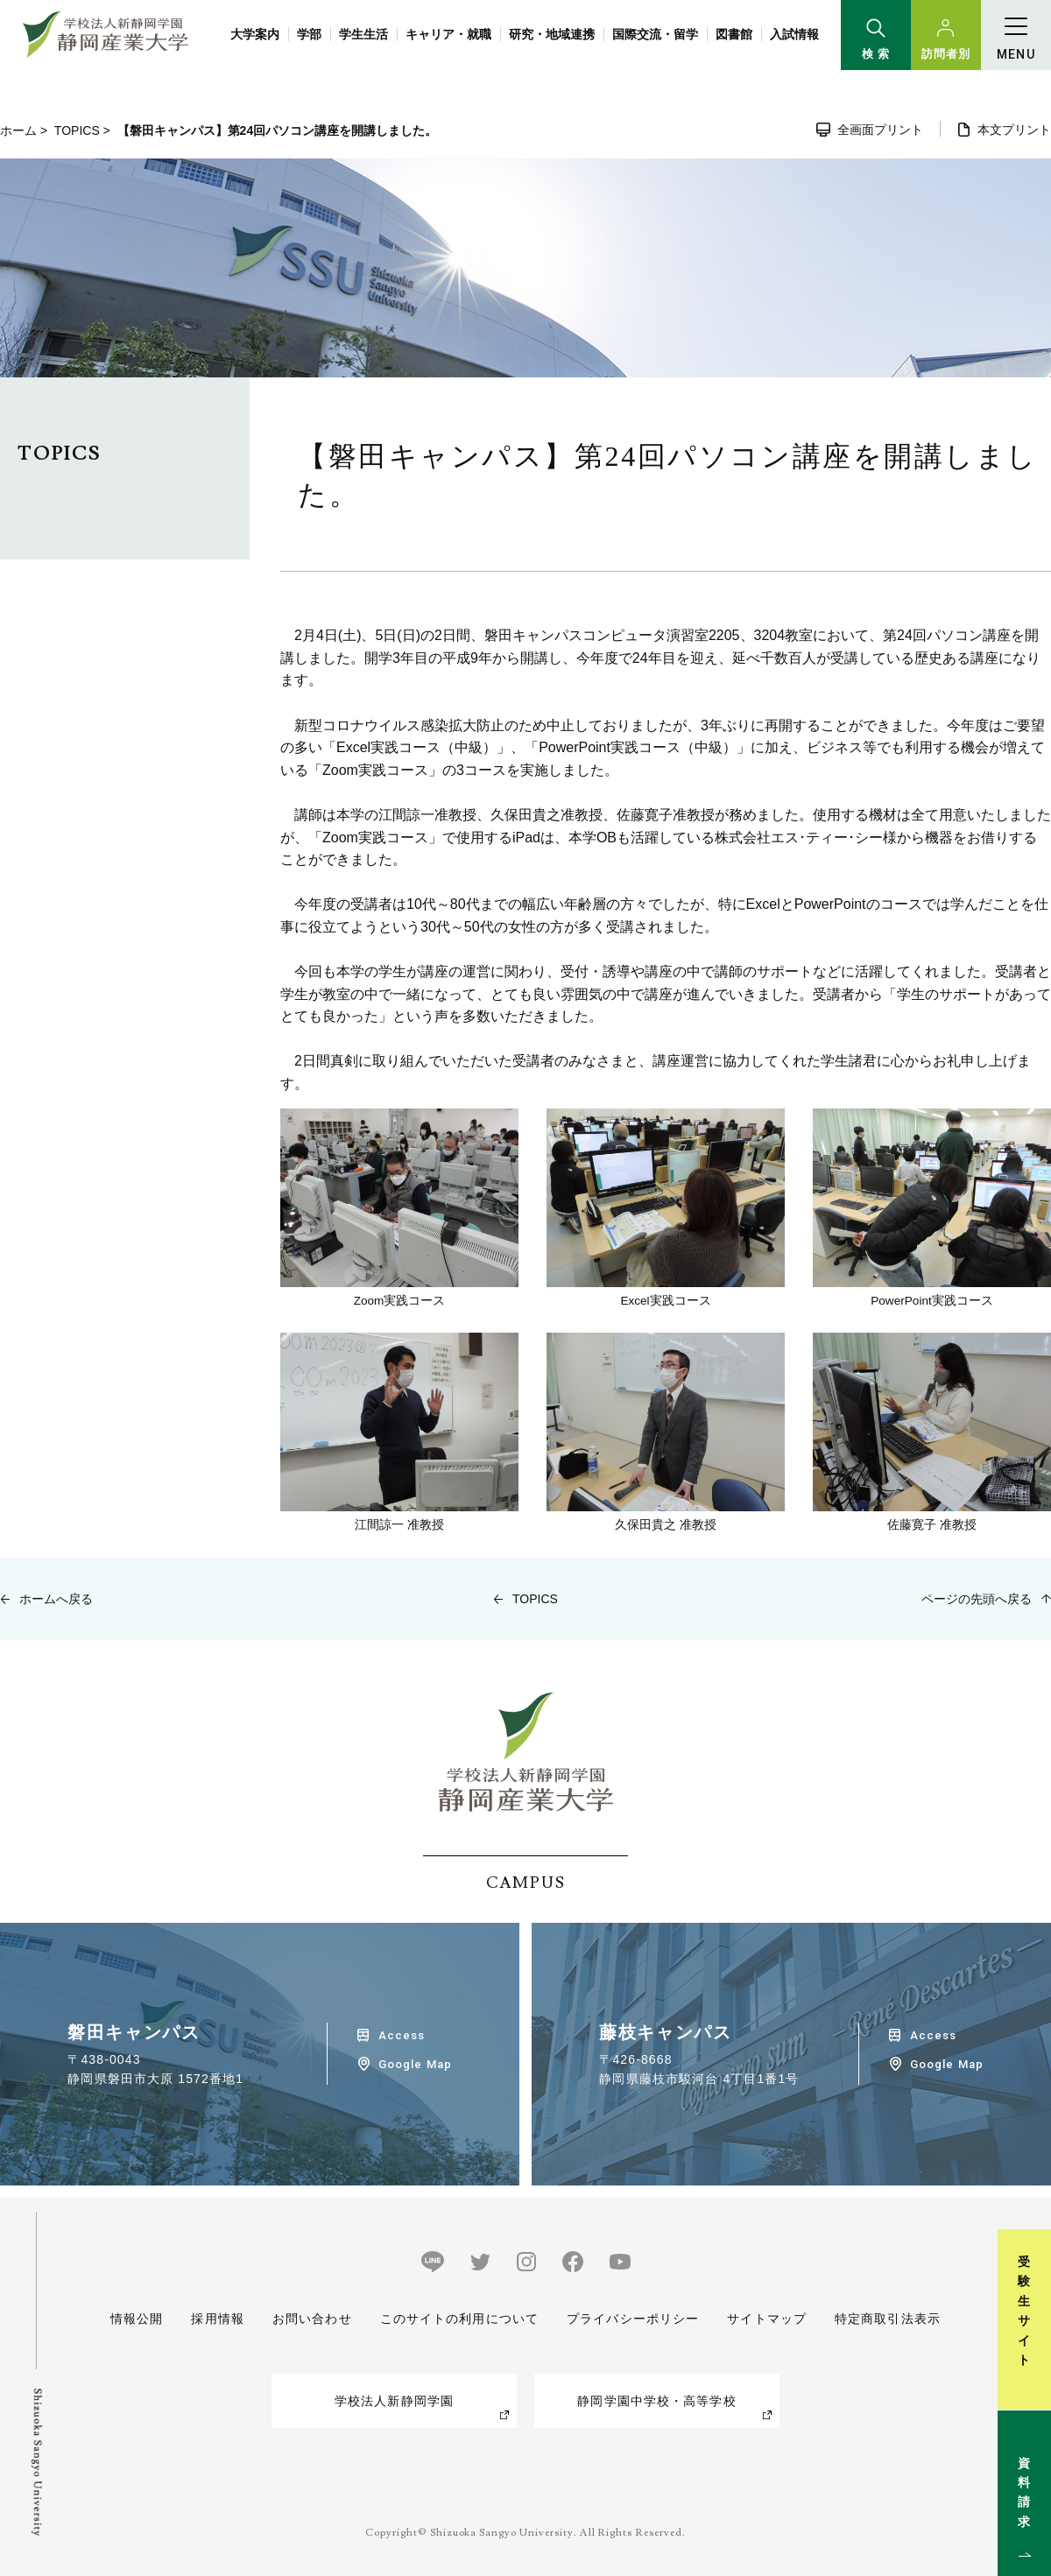 The height and width of the screenshot is (2576, 1051). What do you see at coordinates (794, 34) in the screenshot?
I see `入試情報` at bounding box center [794, 34].